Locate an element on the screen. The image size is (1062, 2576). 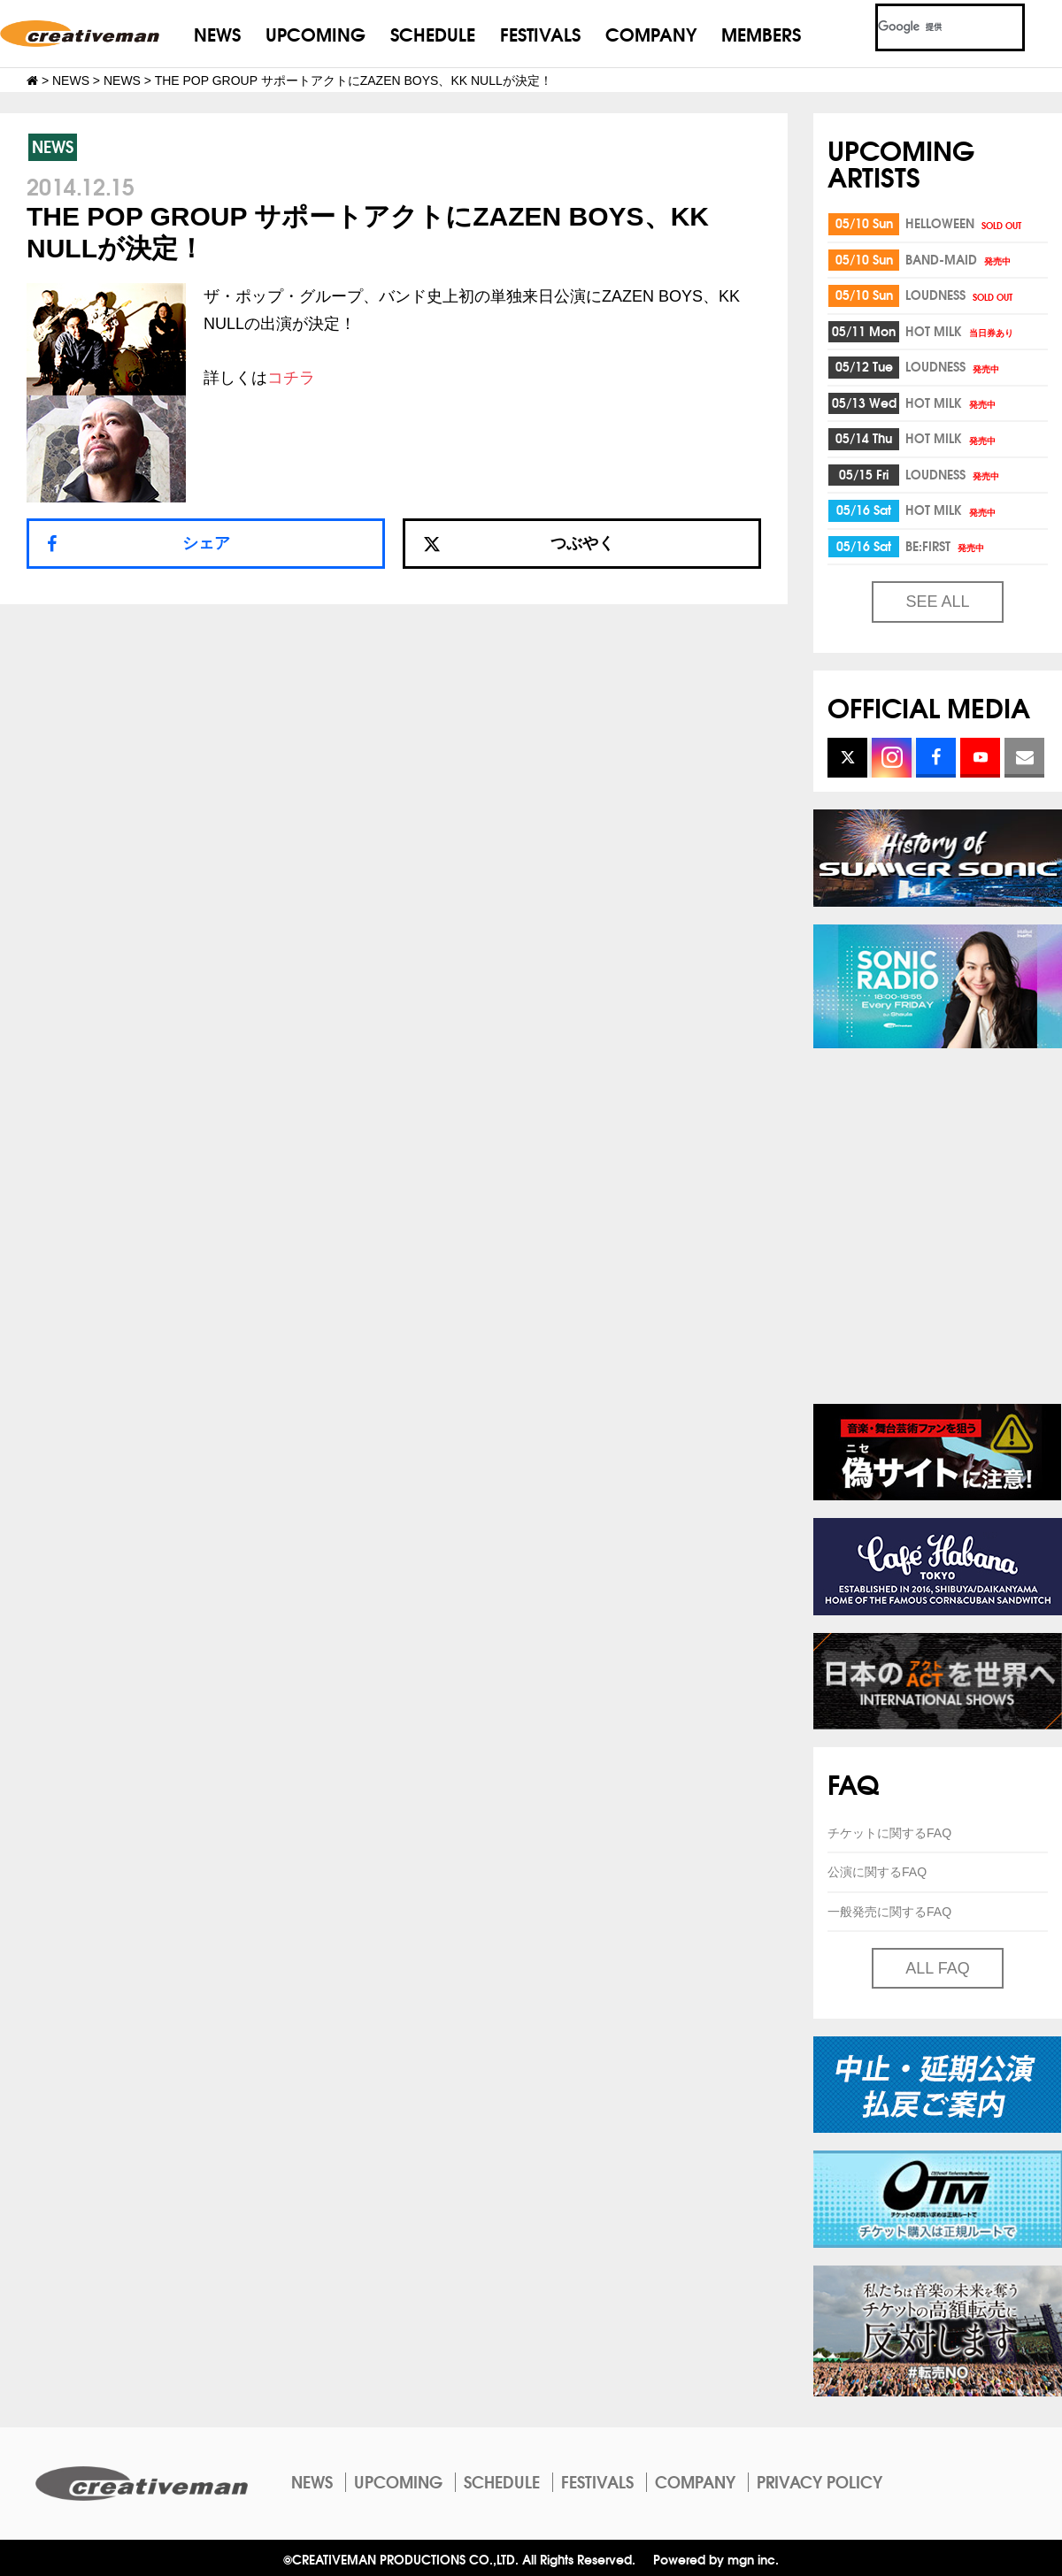
BAND-MAID is located at coordinates (959, 259).